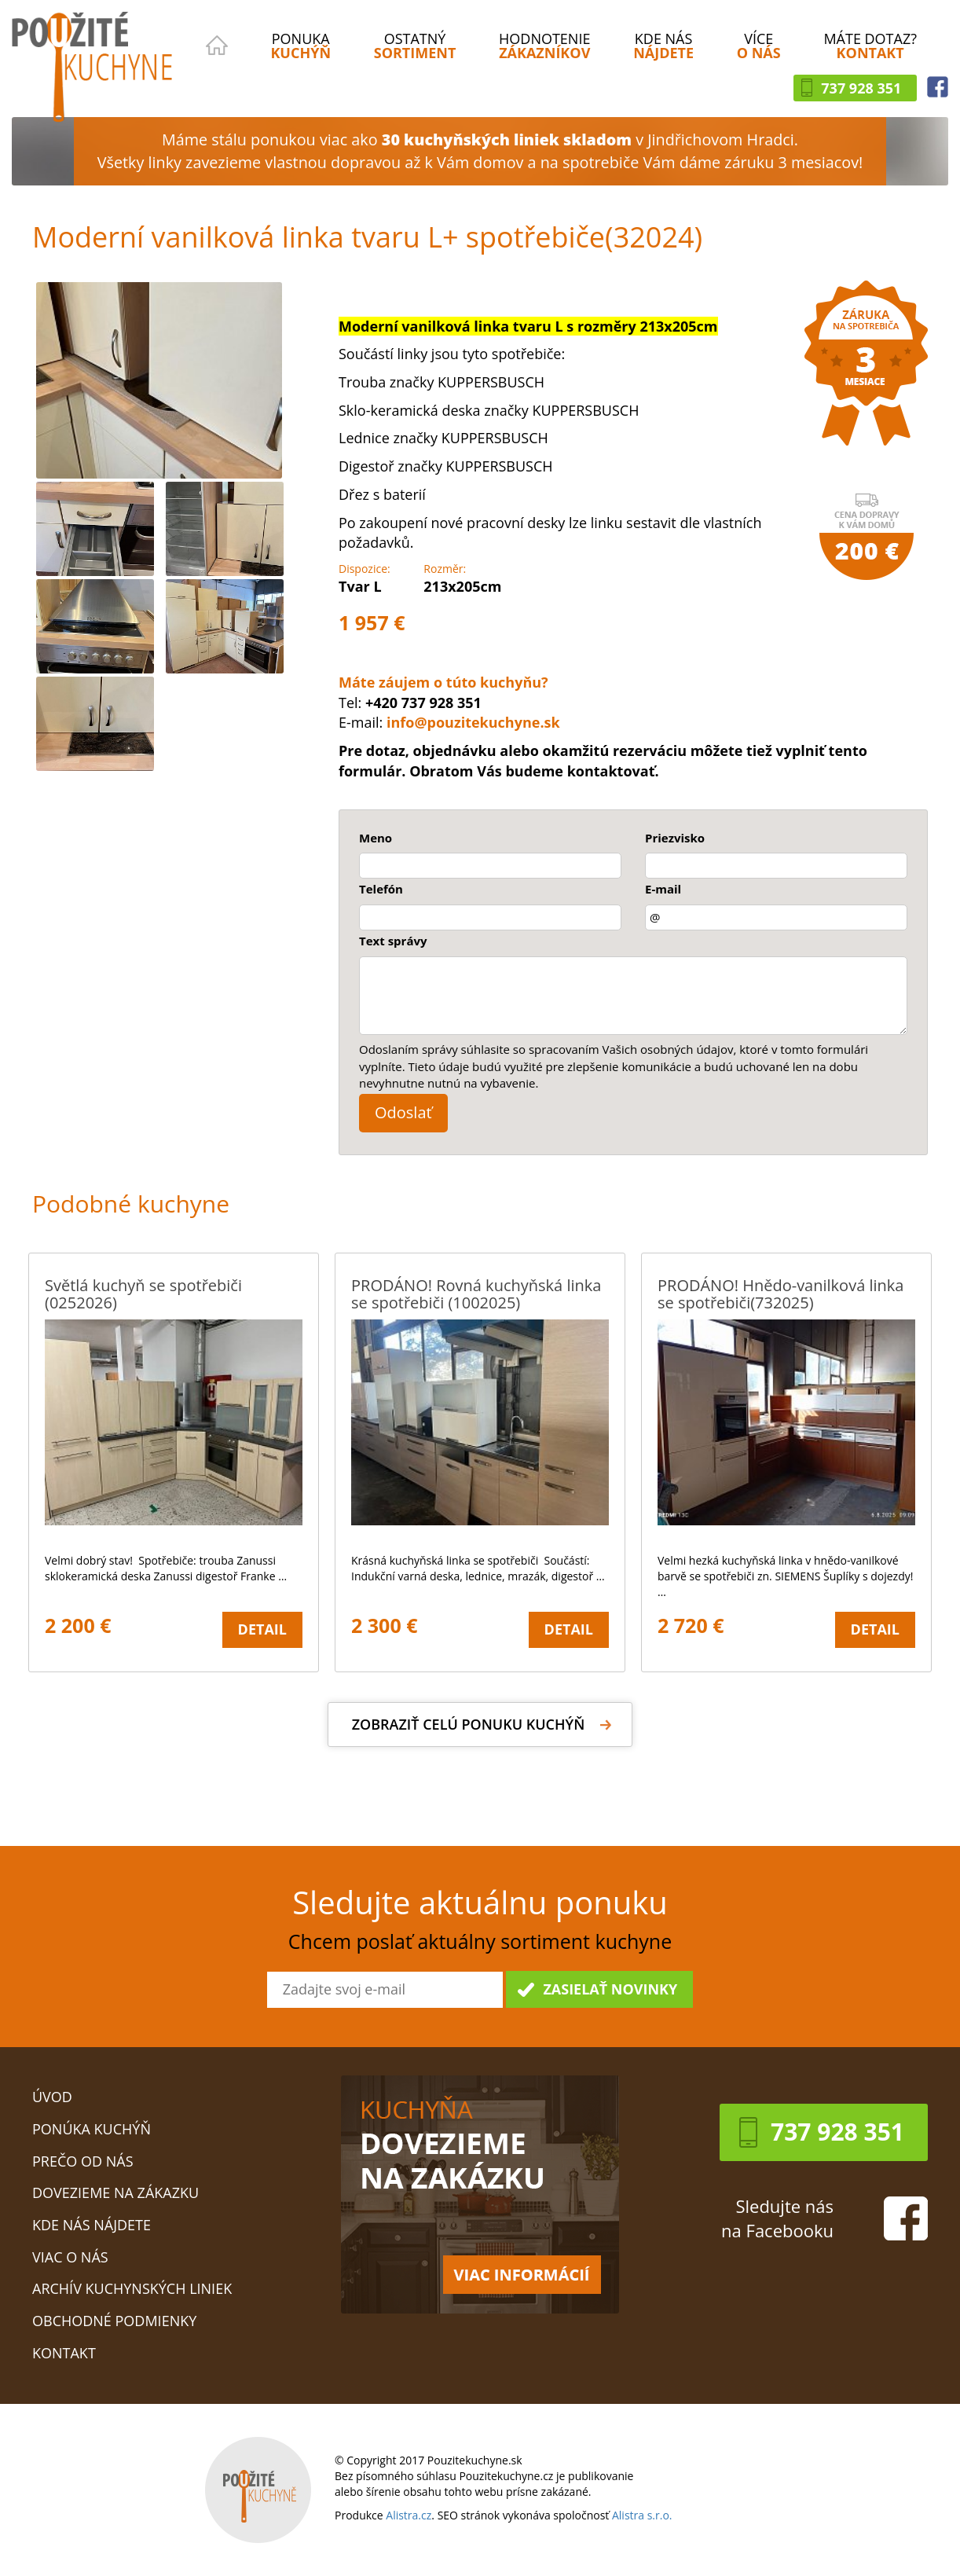  Describe the element at coordinates (759, 45) in the screenshot. I see `VÍCE` at that location.